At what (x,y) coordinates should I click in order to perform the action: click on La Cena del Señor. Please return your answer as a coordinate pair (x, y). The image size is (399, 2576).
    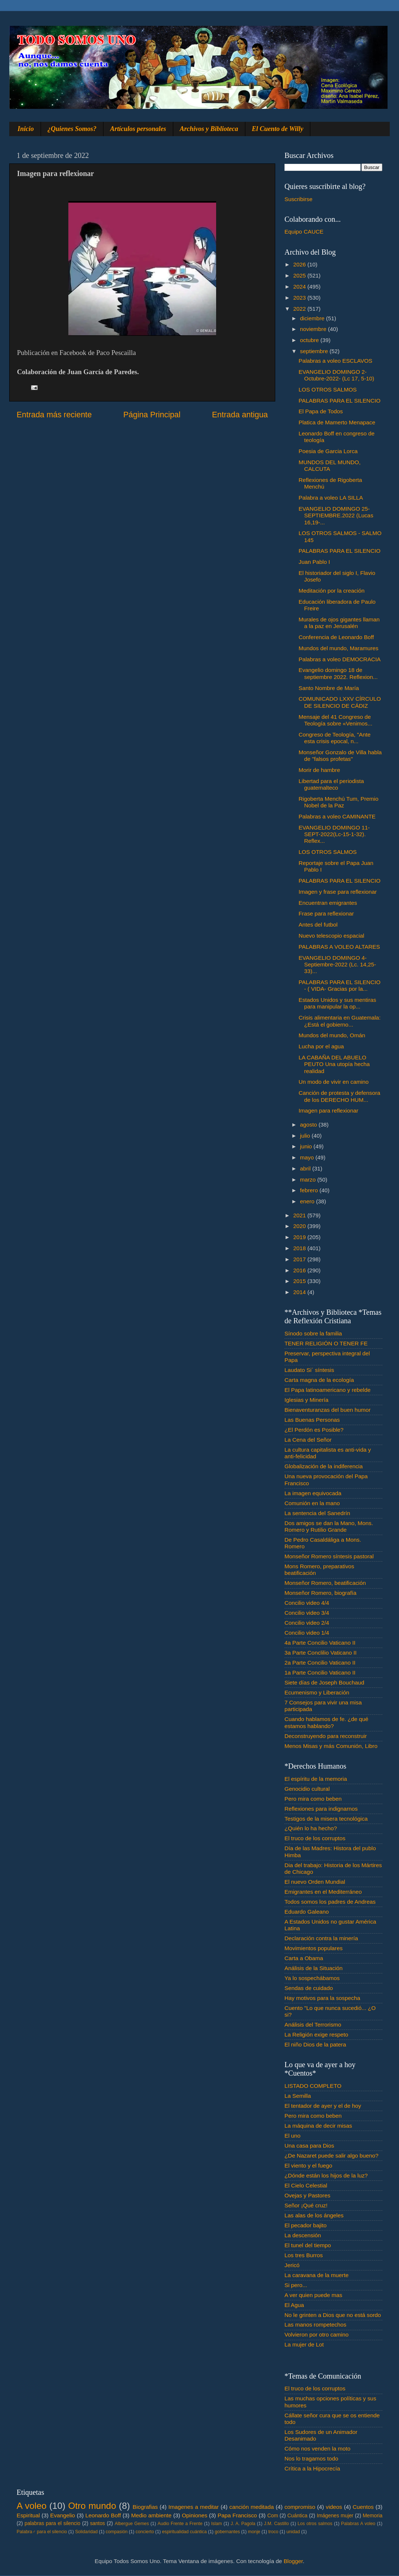
    Looking at the image, I should click on (308, 1440).